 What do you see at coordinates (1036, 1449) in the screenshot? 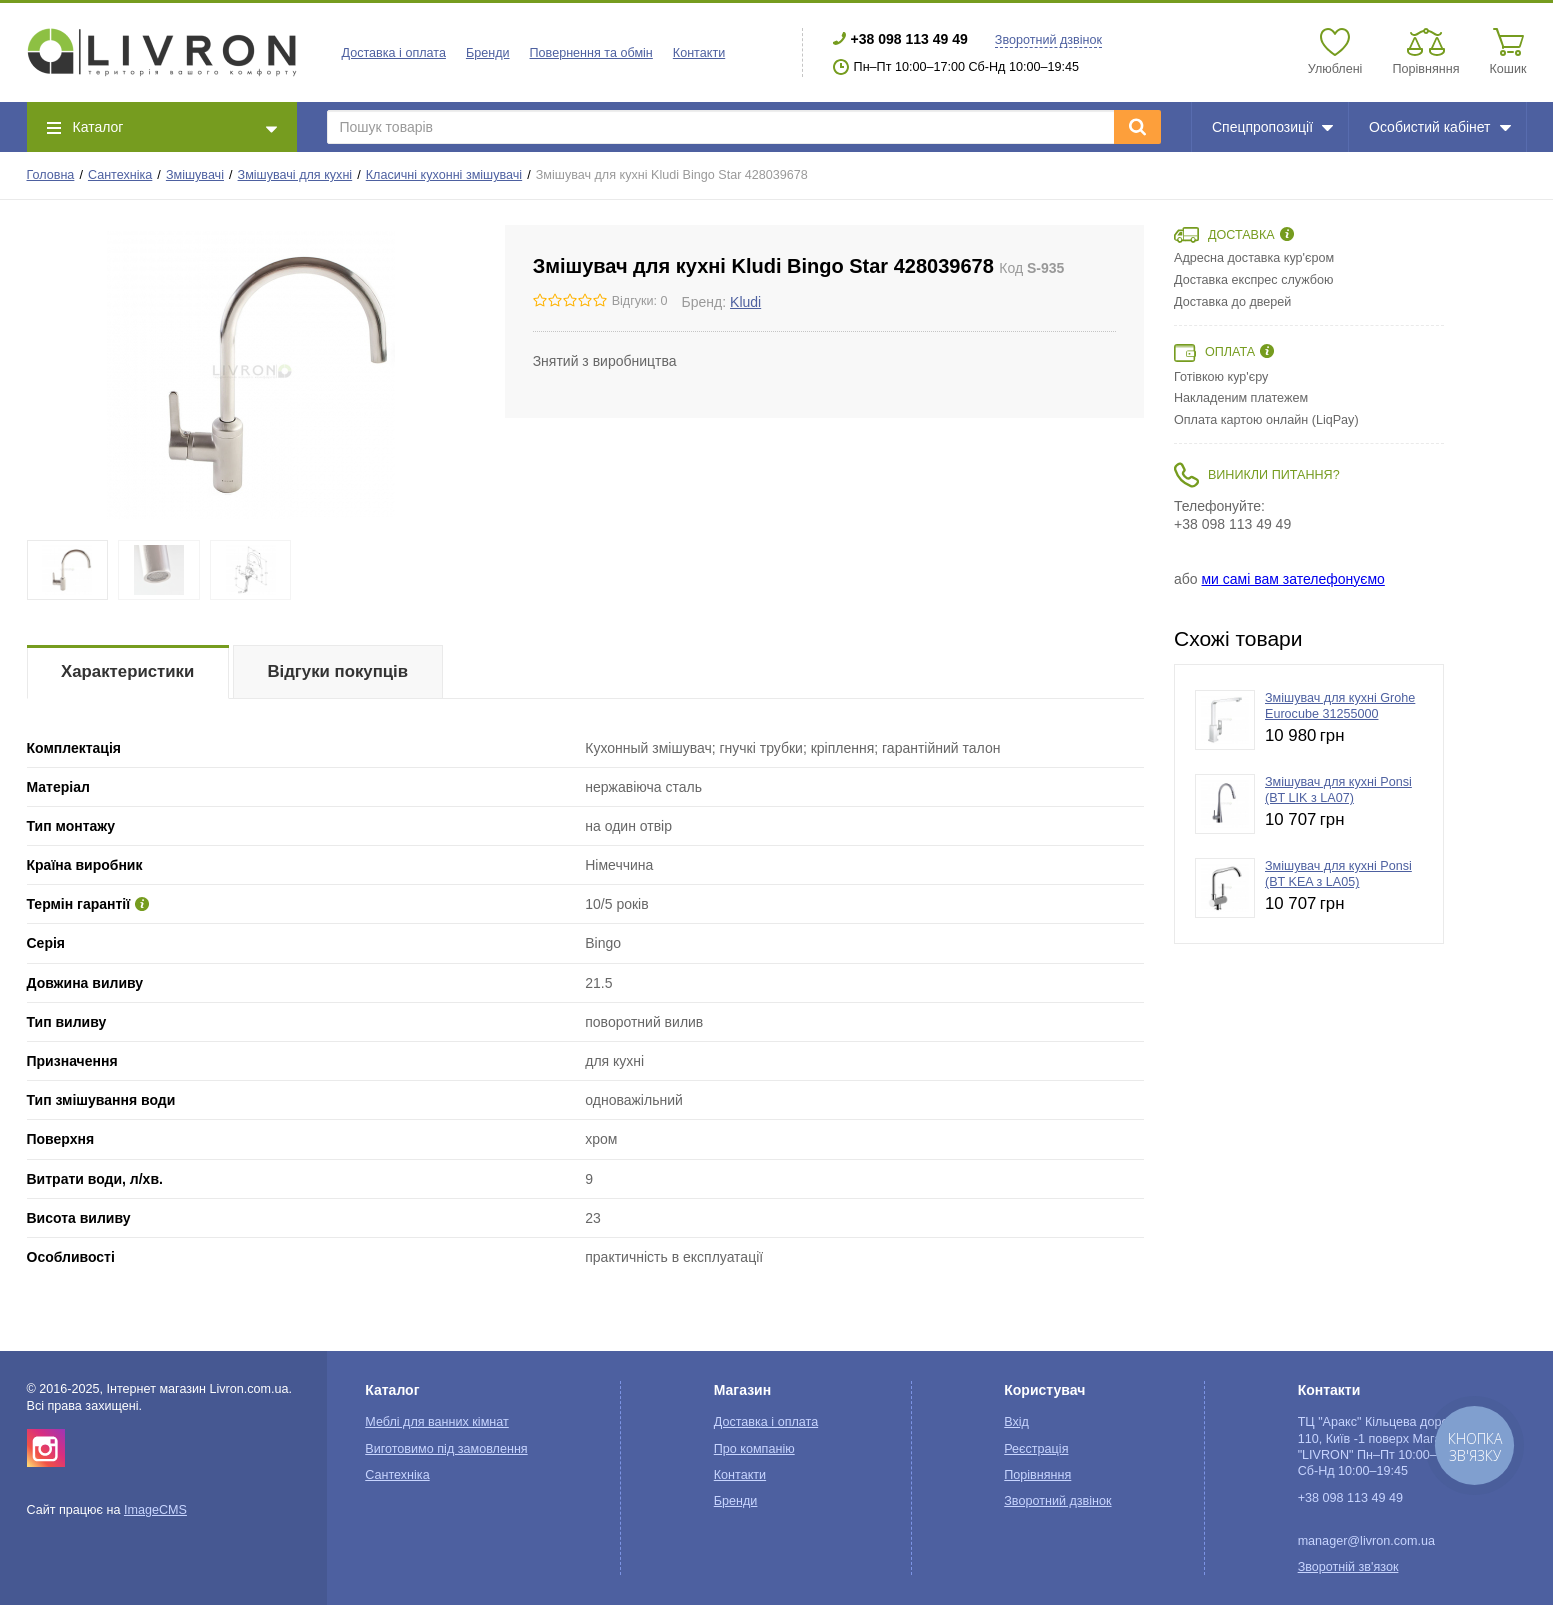
I see `Реєстрація` at bounding box center [1036, 1449].